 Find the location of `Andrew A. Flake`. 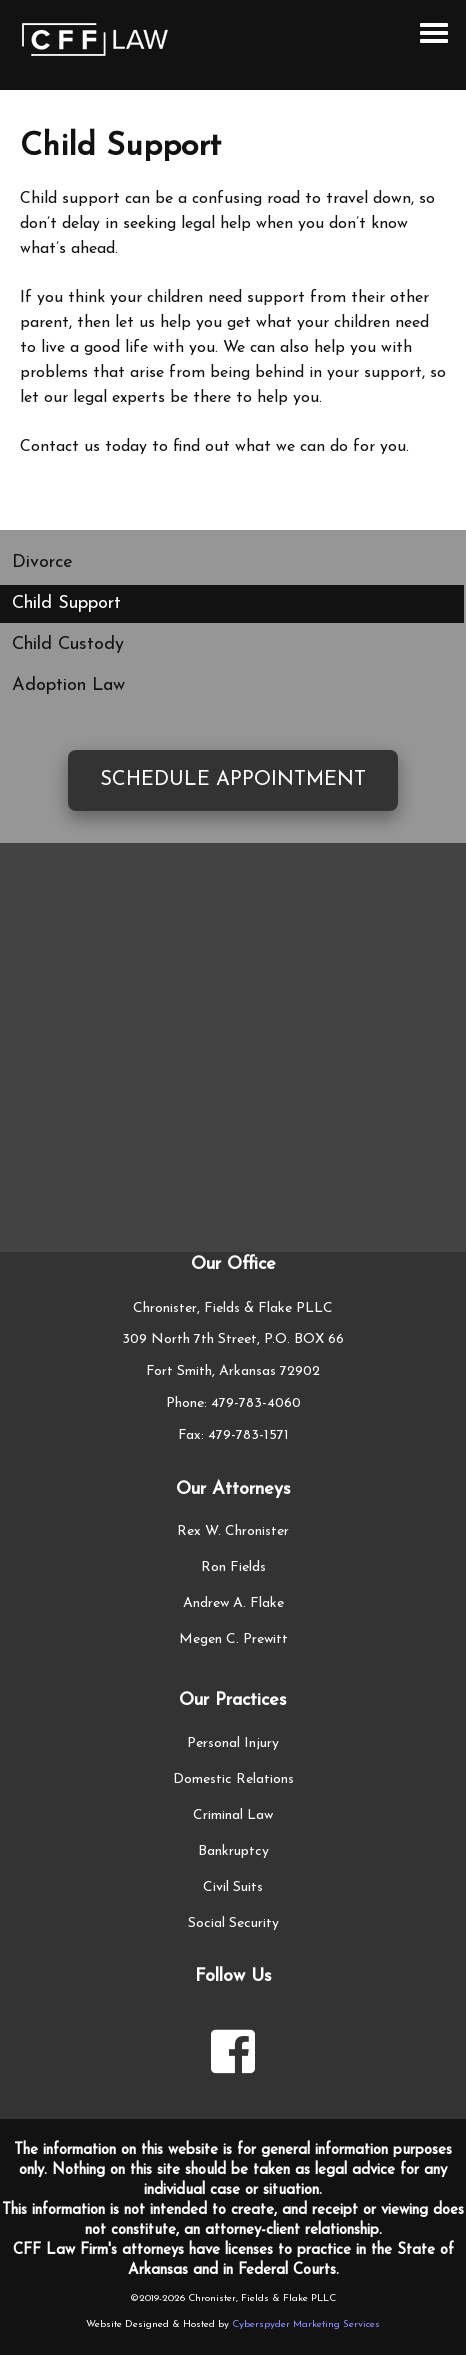

Andrew A. Flake is located at coordinates (233, 1603).